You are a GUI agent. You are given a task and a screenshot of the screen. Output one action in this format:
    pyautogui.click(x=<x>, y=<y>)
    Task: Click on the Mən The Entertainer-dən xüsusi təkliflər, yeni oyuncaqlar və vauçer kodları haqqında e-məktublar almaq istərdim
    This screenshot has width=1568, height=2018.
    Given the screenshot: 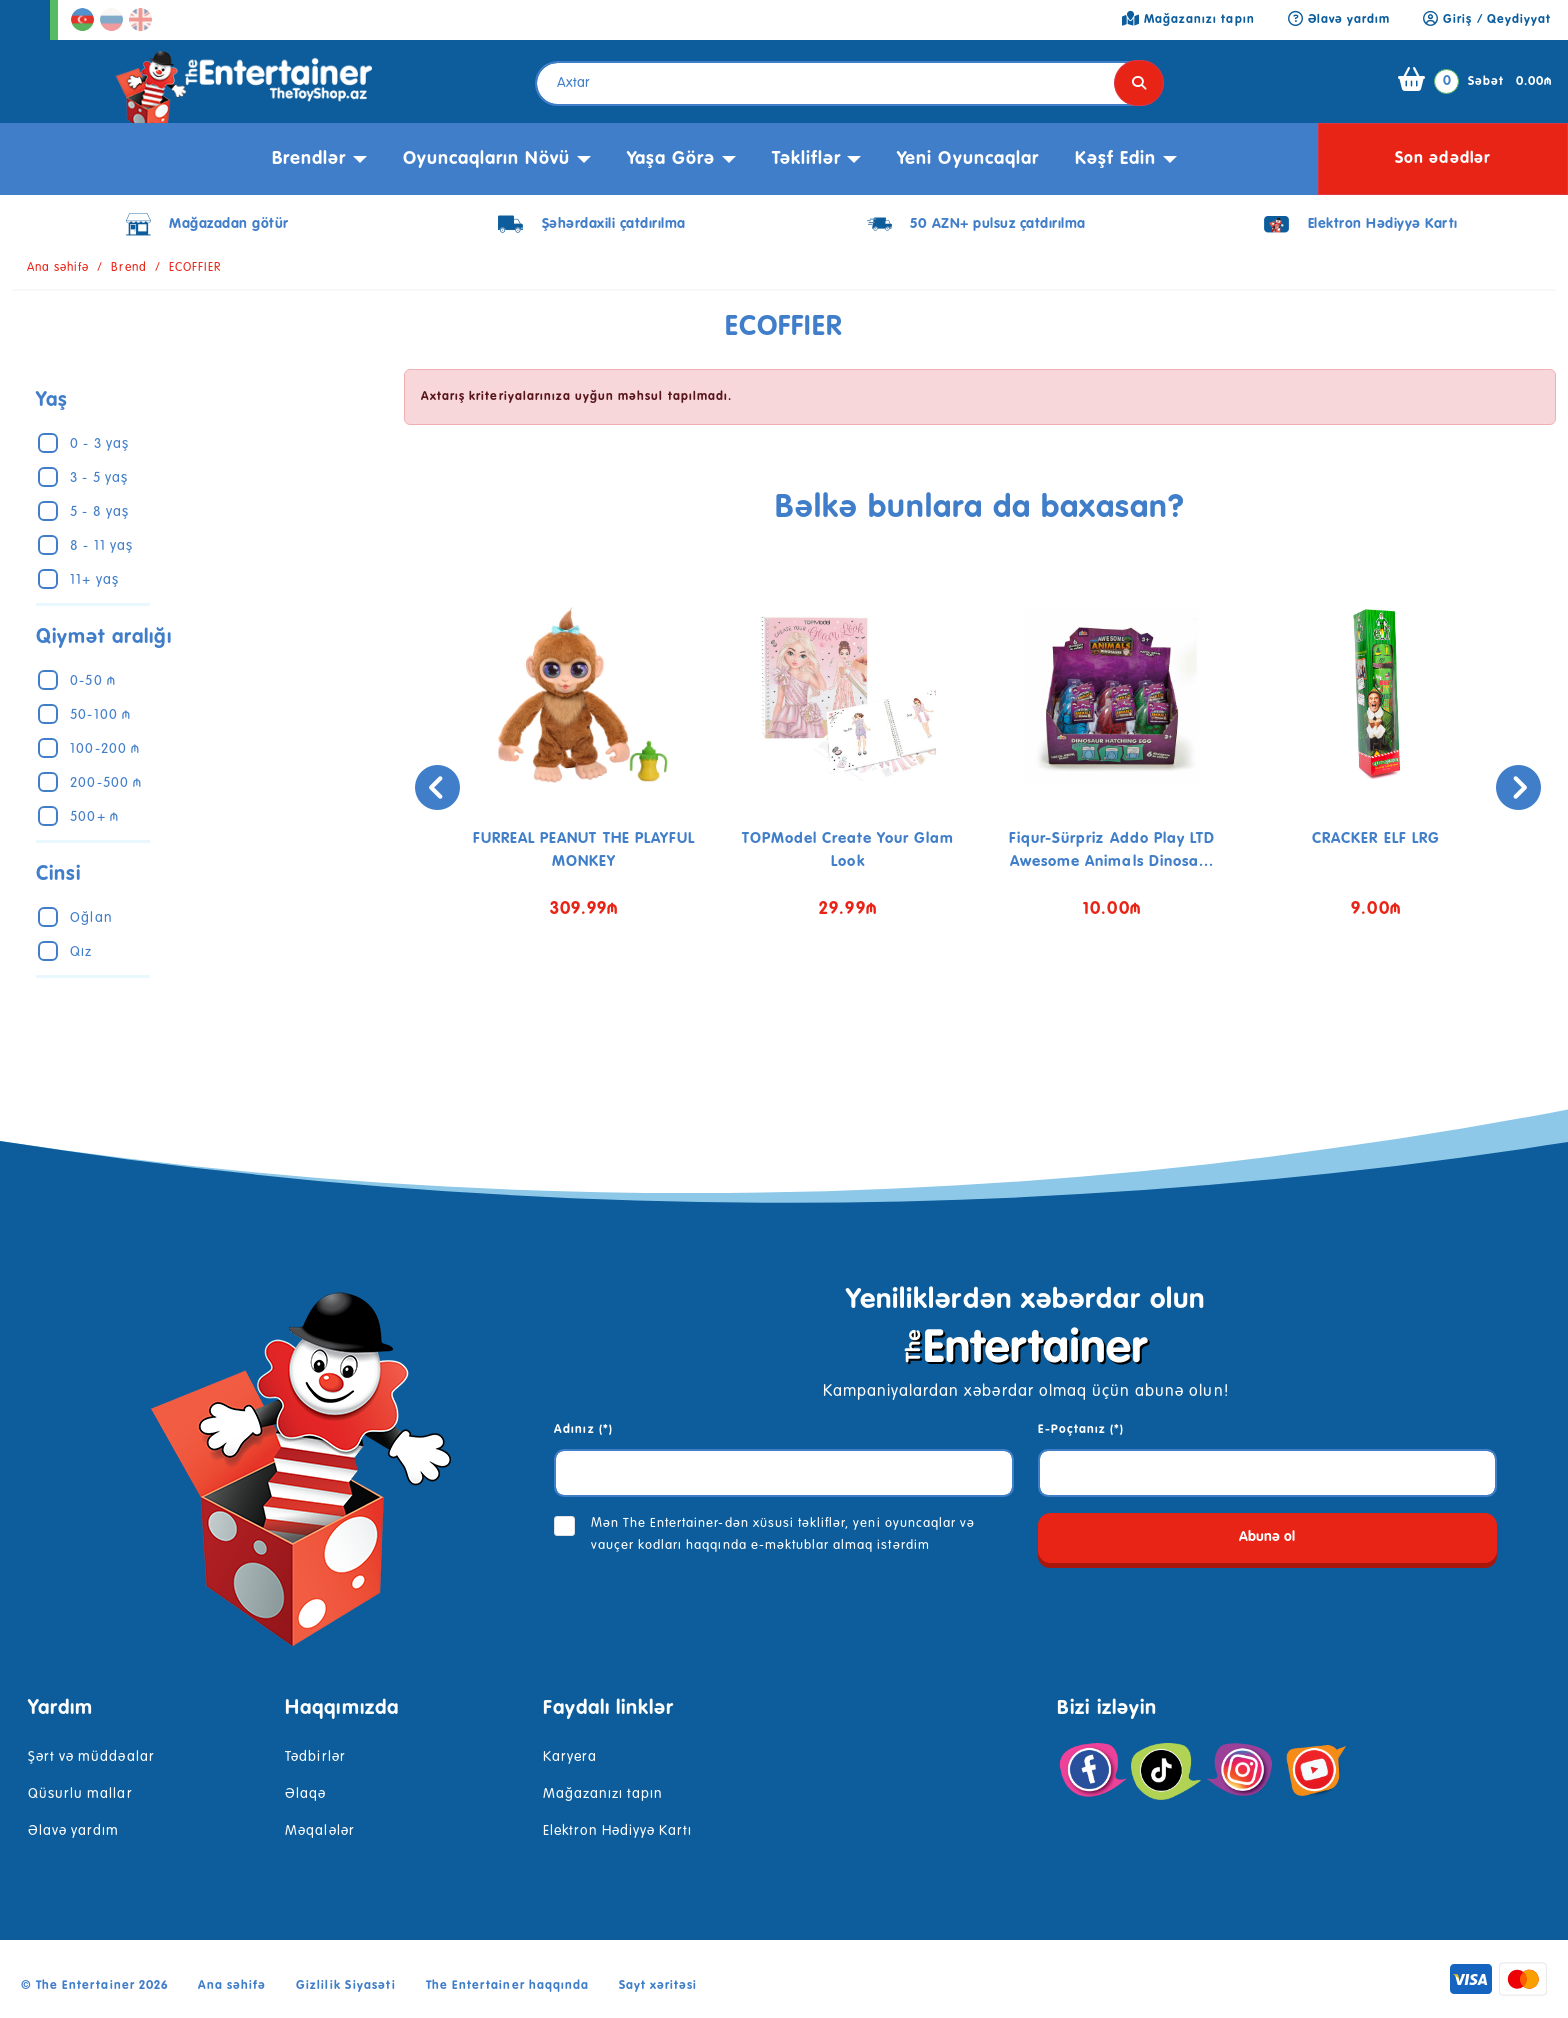 What is the action you would take?
    pyautogui.click(x=783, y=1534)
    